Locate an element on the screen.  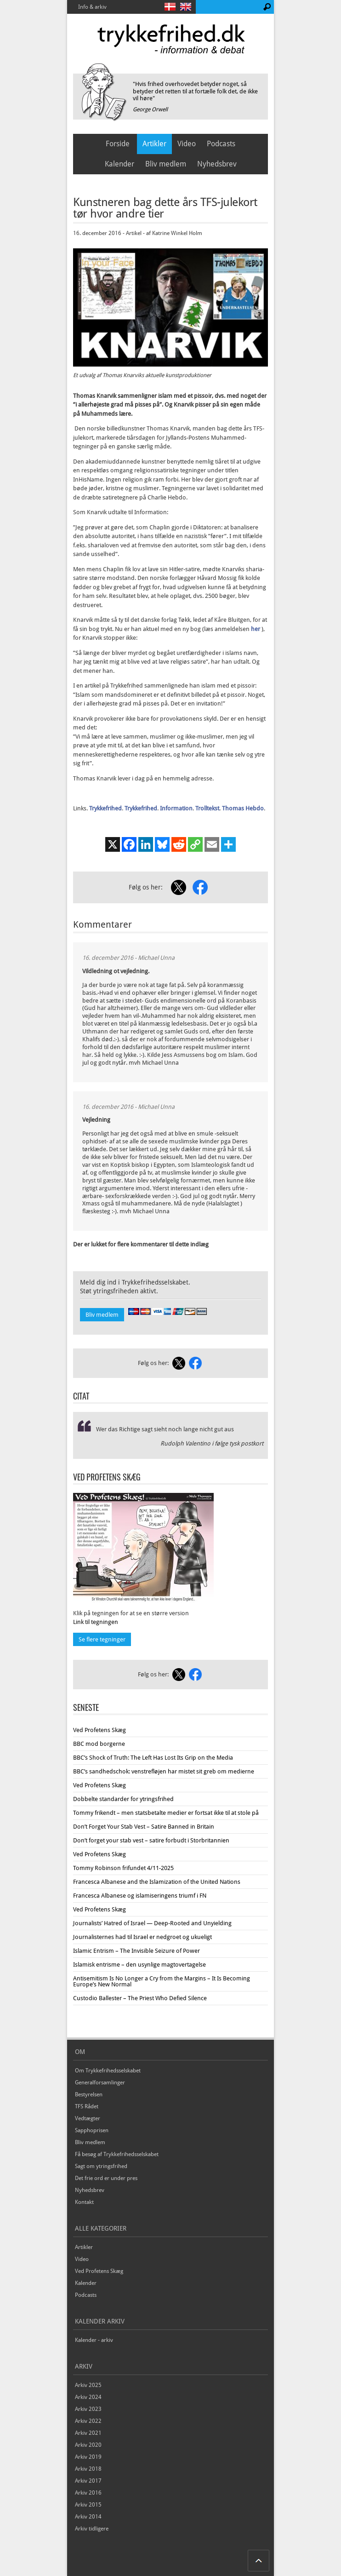
Francesca Albanese and the Islamization of the United Nations is located at coordinates (156, 1881).